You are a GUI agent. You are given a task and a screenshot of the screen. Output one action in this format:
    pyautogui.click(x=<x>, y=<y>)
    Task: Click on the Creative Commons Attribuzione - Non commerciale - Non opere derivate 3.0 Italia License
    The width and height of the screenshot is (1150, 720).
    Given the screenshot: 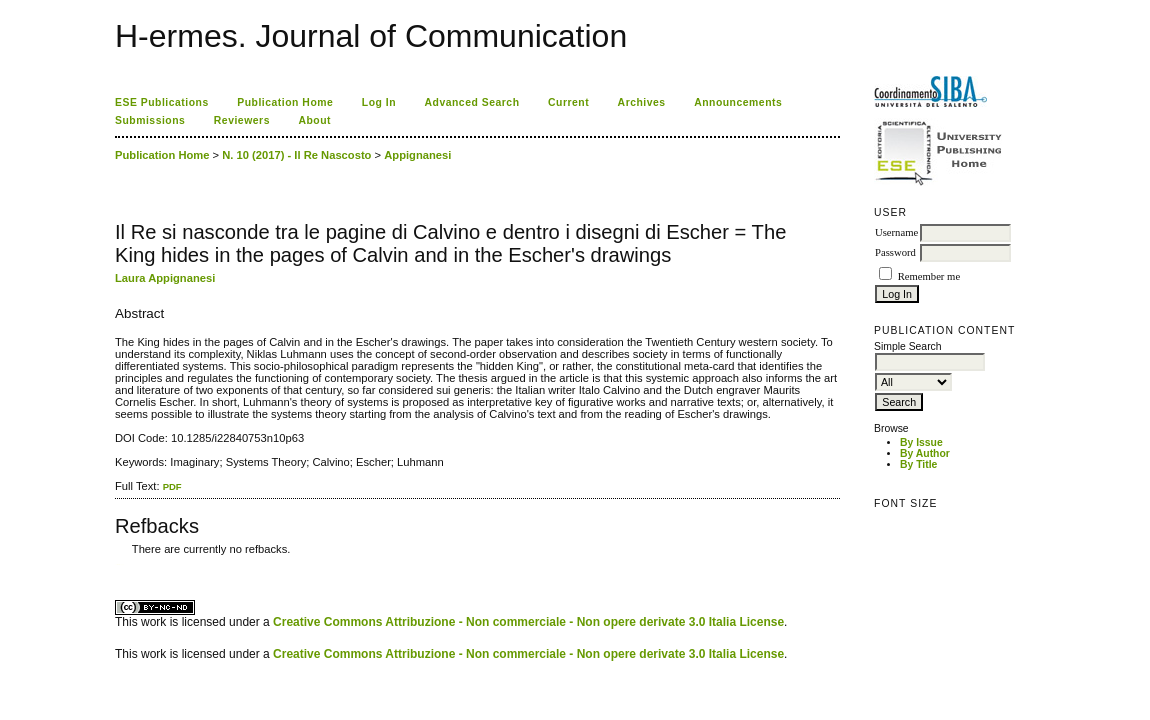 What is the action you would take?
    pyautogui.click(x=528, y=622)
    